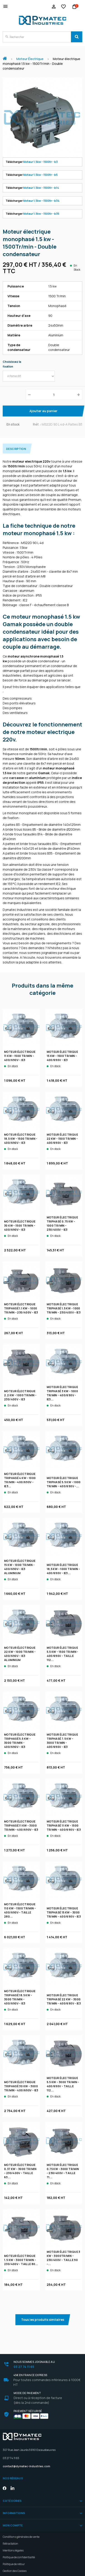 Image resolution: width=85 pixels, height=2576 pixels. What do you see at coordinates (37, 424) in the screenshot?
I see `Réf. :` at bounding box center [37, 424].